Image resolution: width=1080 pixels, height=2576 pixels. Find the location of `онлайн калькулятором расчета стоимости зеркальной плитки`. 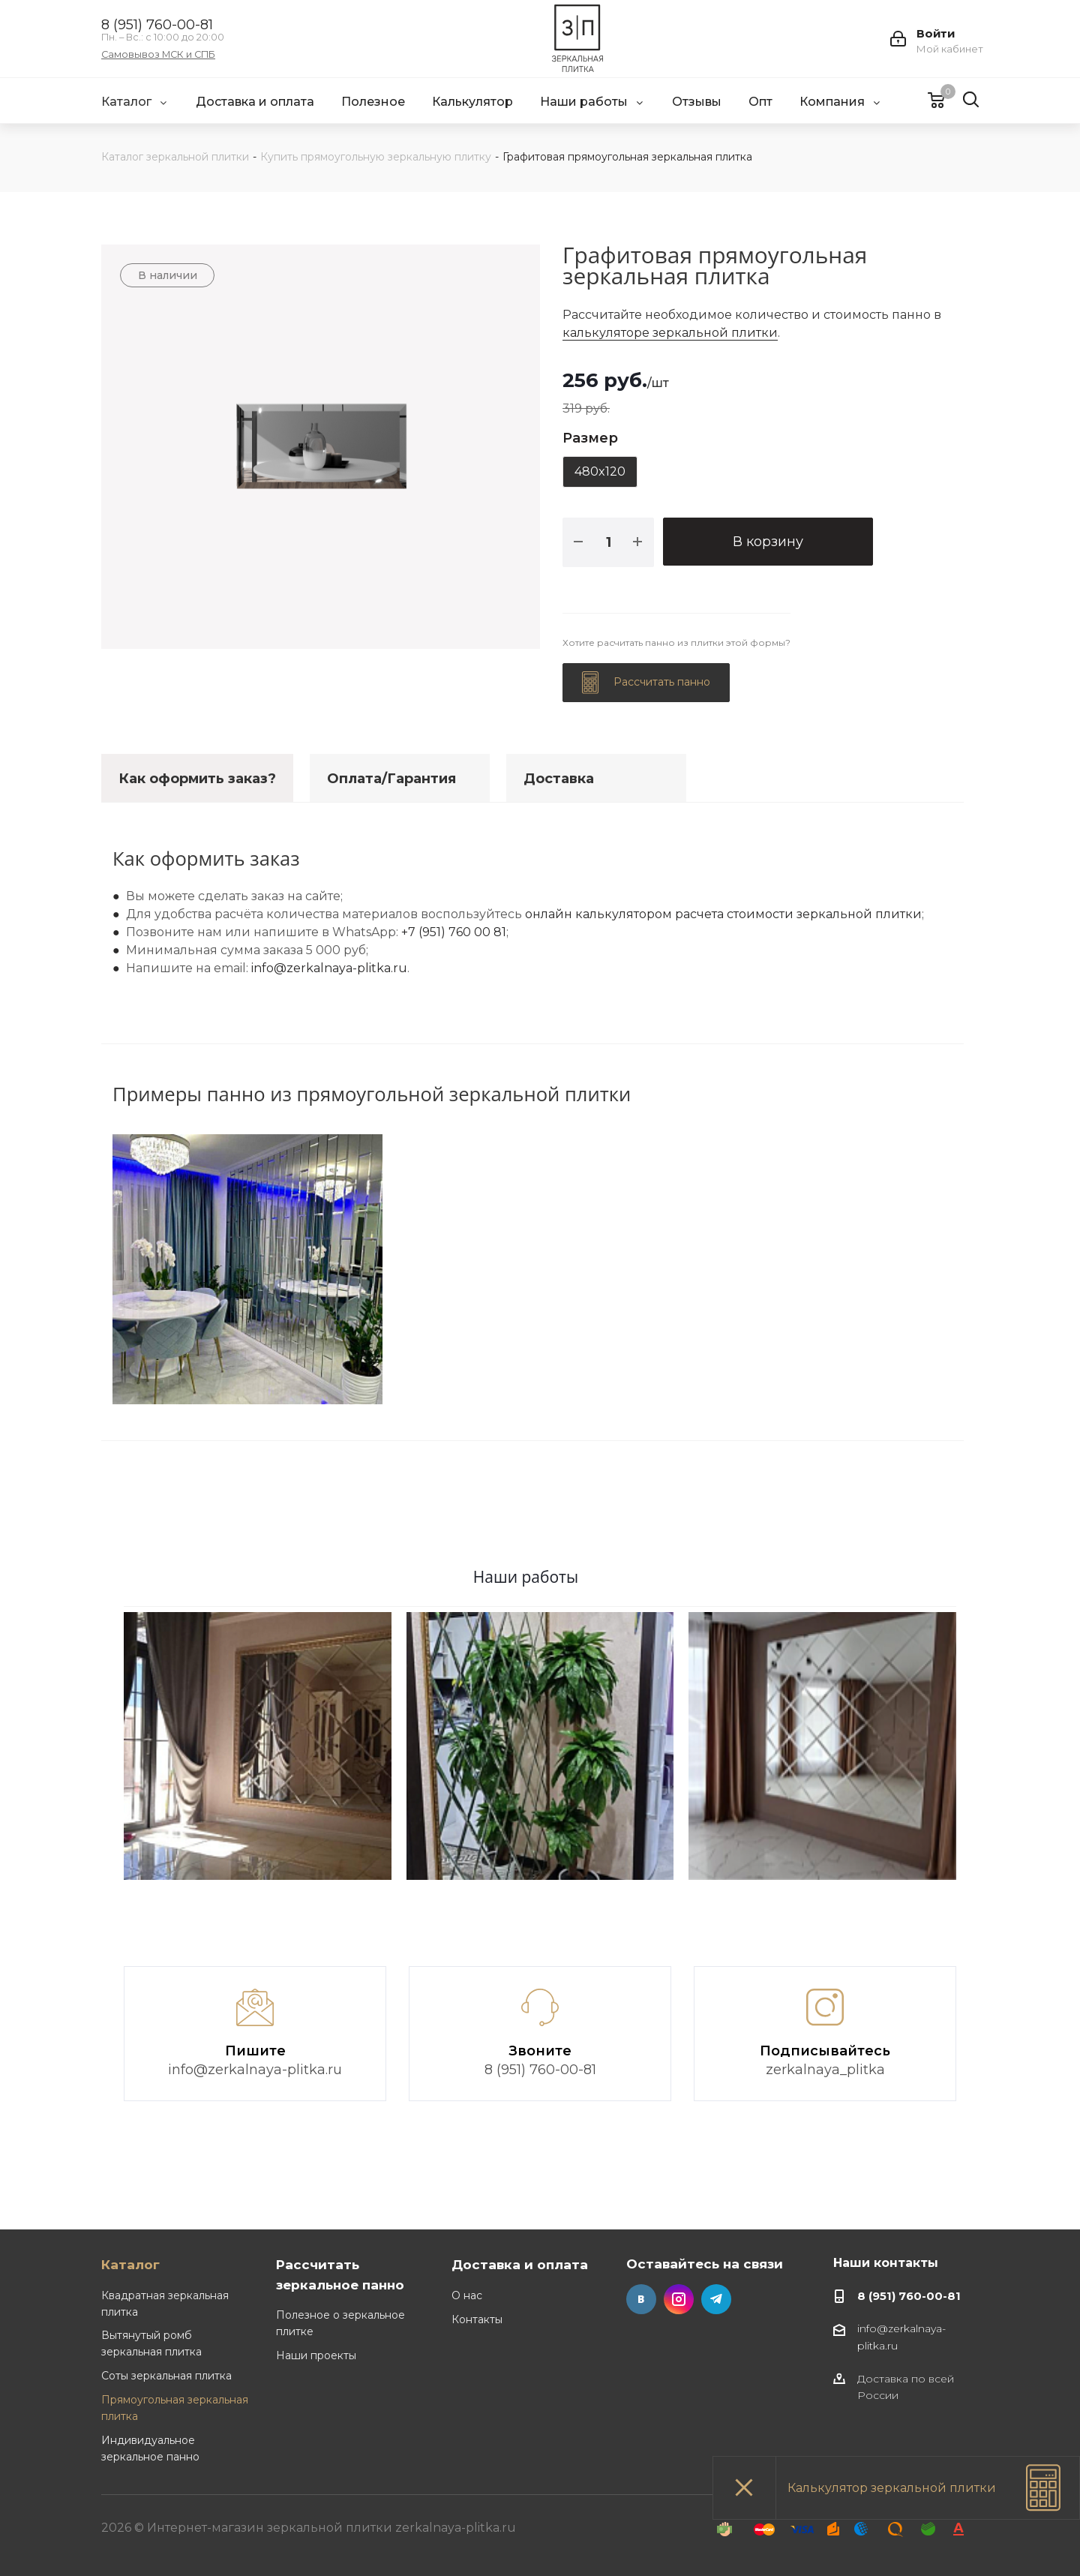

онлайн калькулятором расчета стоимости зеркальной плитки is located at coordinates (723, 914).